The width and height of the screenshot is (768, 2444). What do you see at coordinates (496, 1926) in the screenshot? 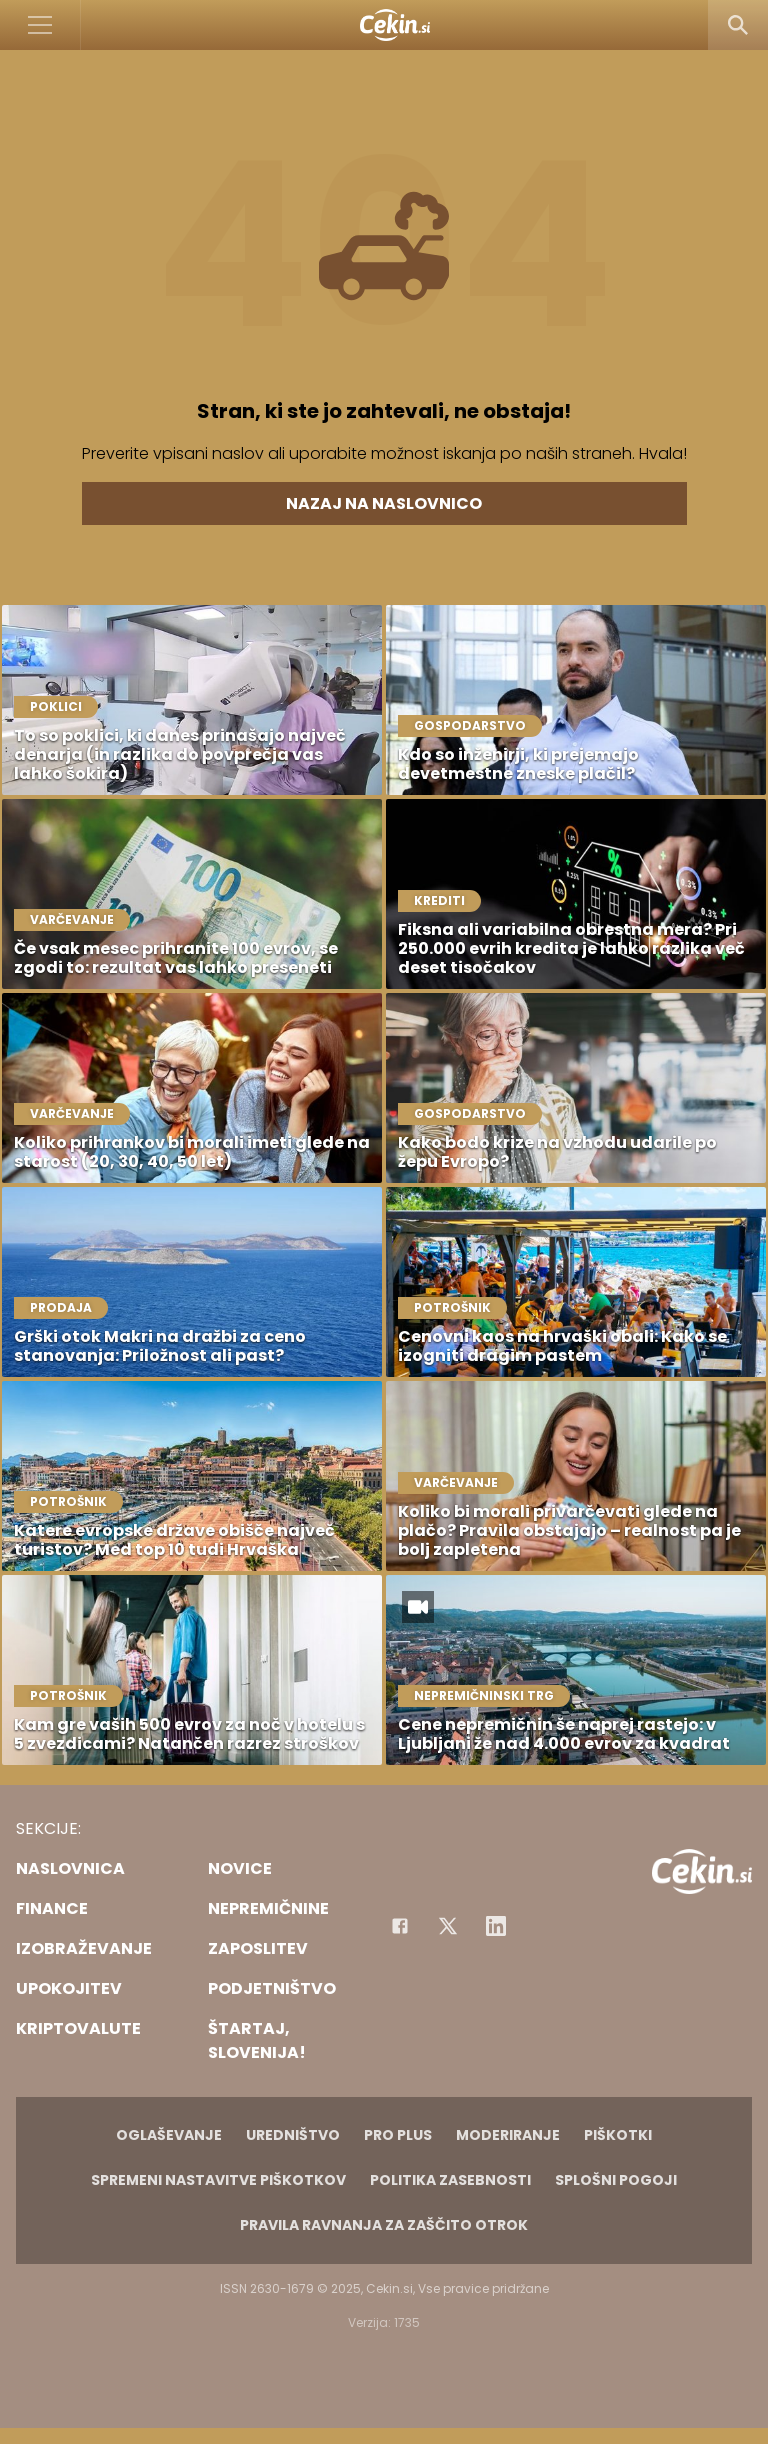
I see `[Instagram]` at bounding box center [496, 1926].